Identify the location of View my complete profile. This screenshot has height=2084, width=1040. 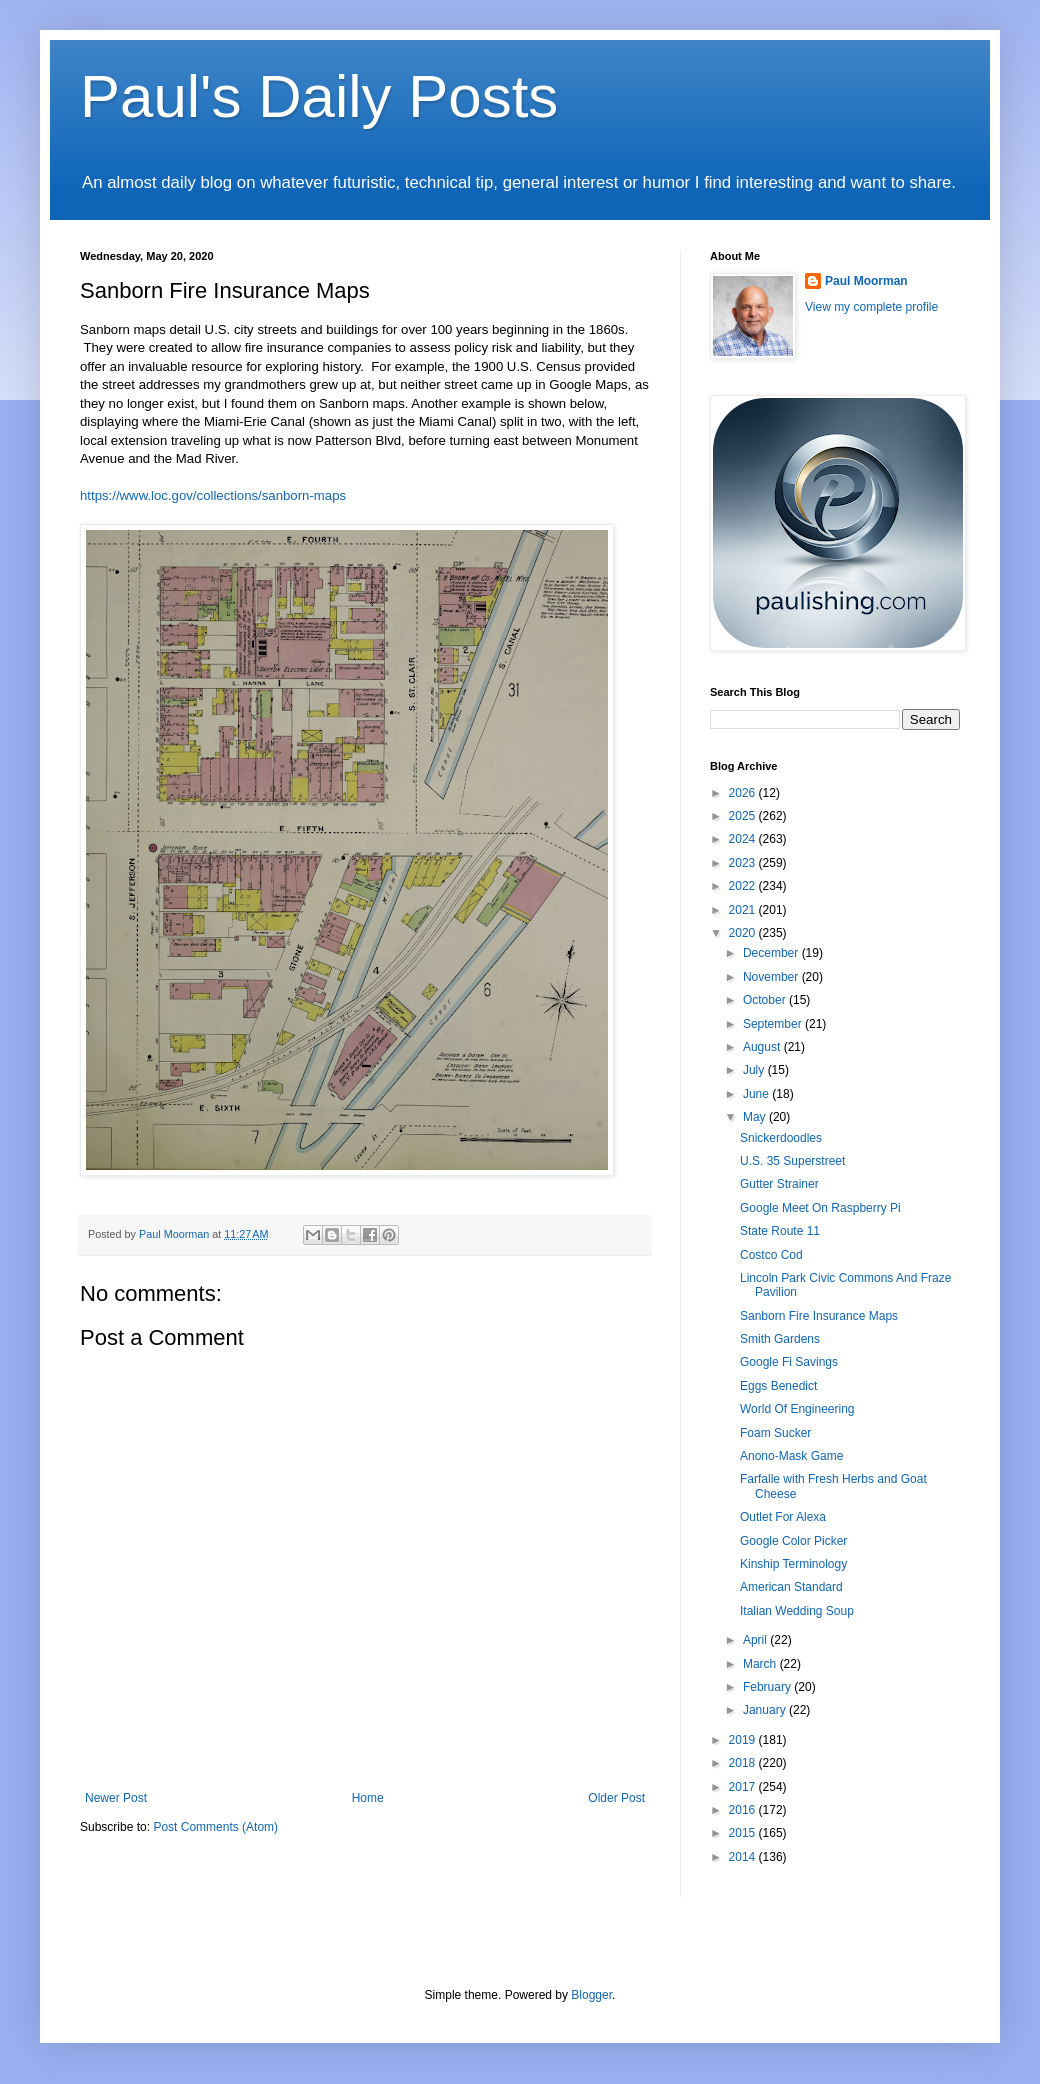
(871, 307).